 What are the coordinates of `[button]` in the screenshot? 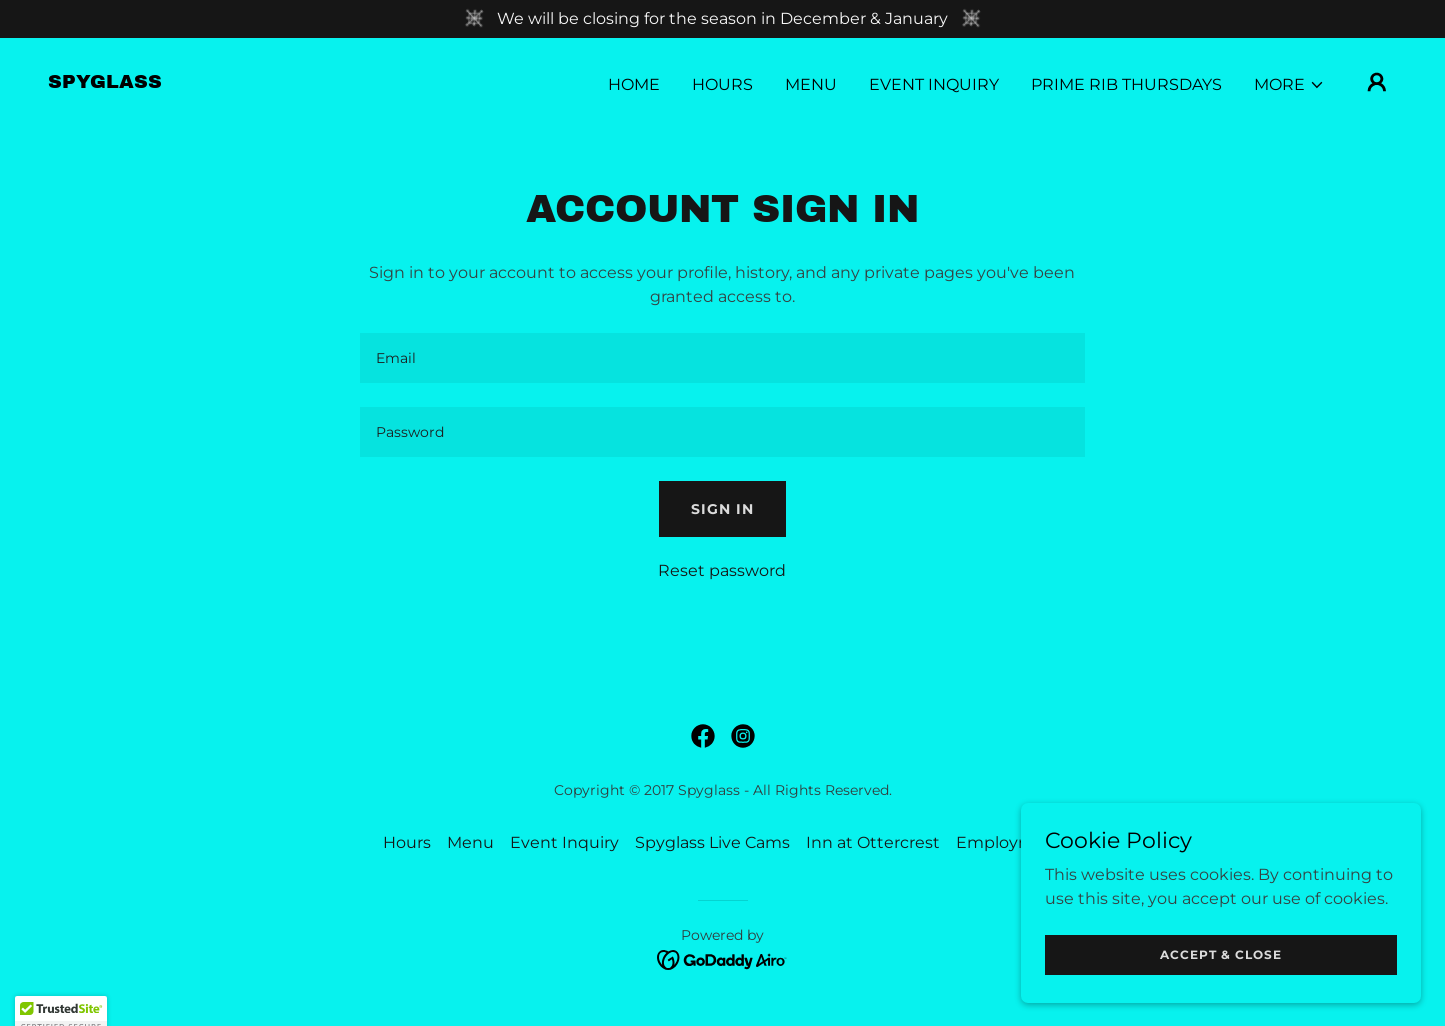 It's located at (1289, 85).